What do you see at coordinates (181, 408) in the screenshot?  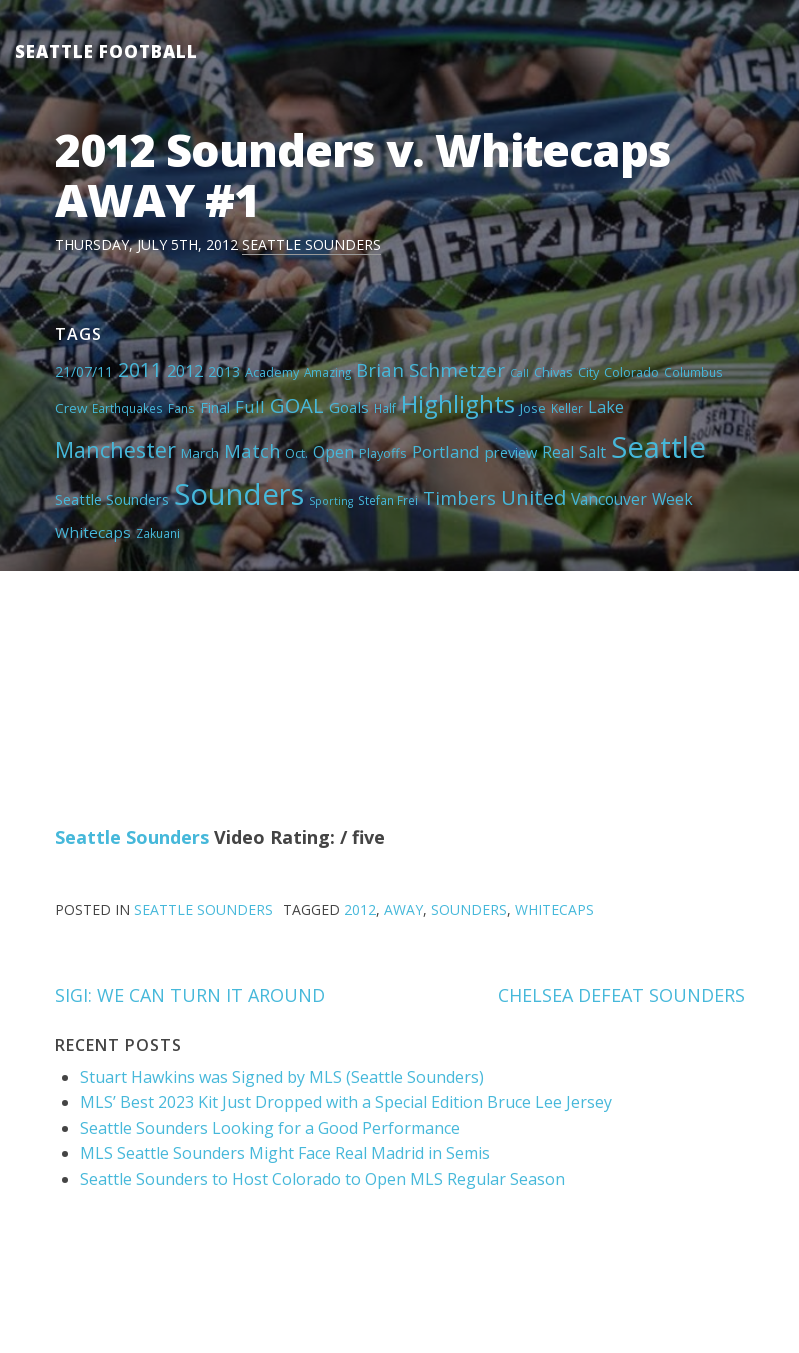 I see `Fans [Fans (4 items)]` at bounding box center [181, 408].